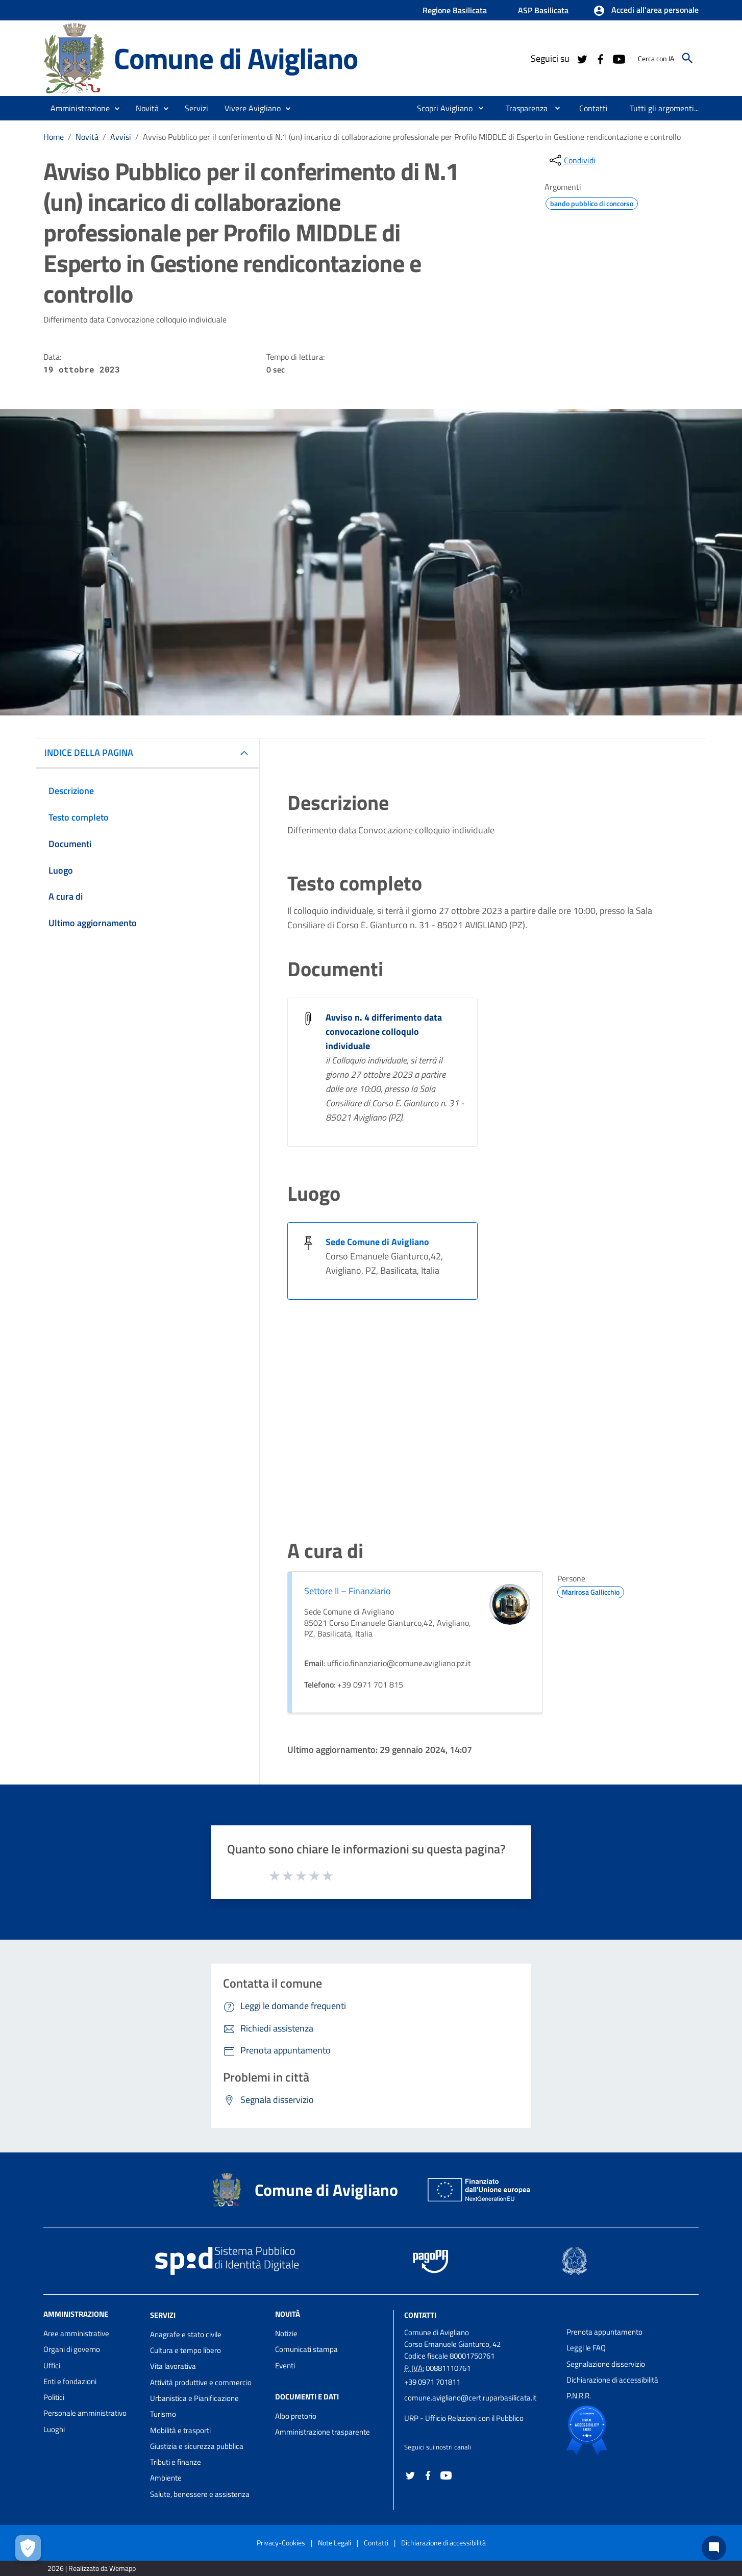  Describe the element at coordinates (578, 2395) in the screenshot. I see `P.N.R.R.` at that location.